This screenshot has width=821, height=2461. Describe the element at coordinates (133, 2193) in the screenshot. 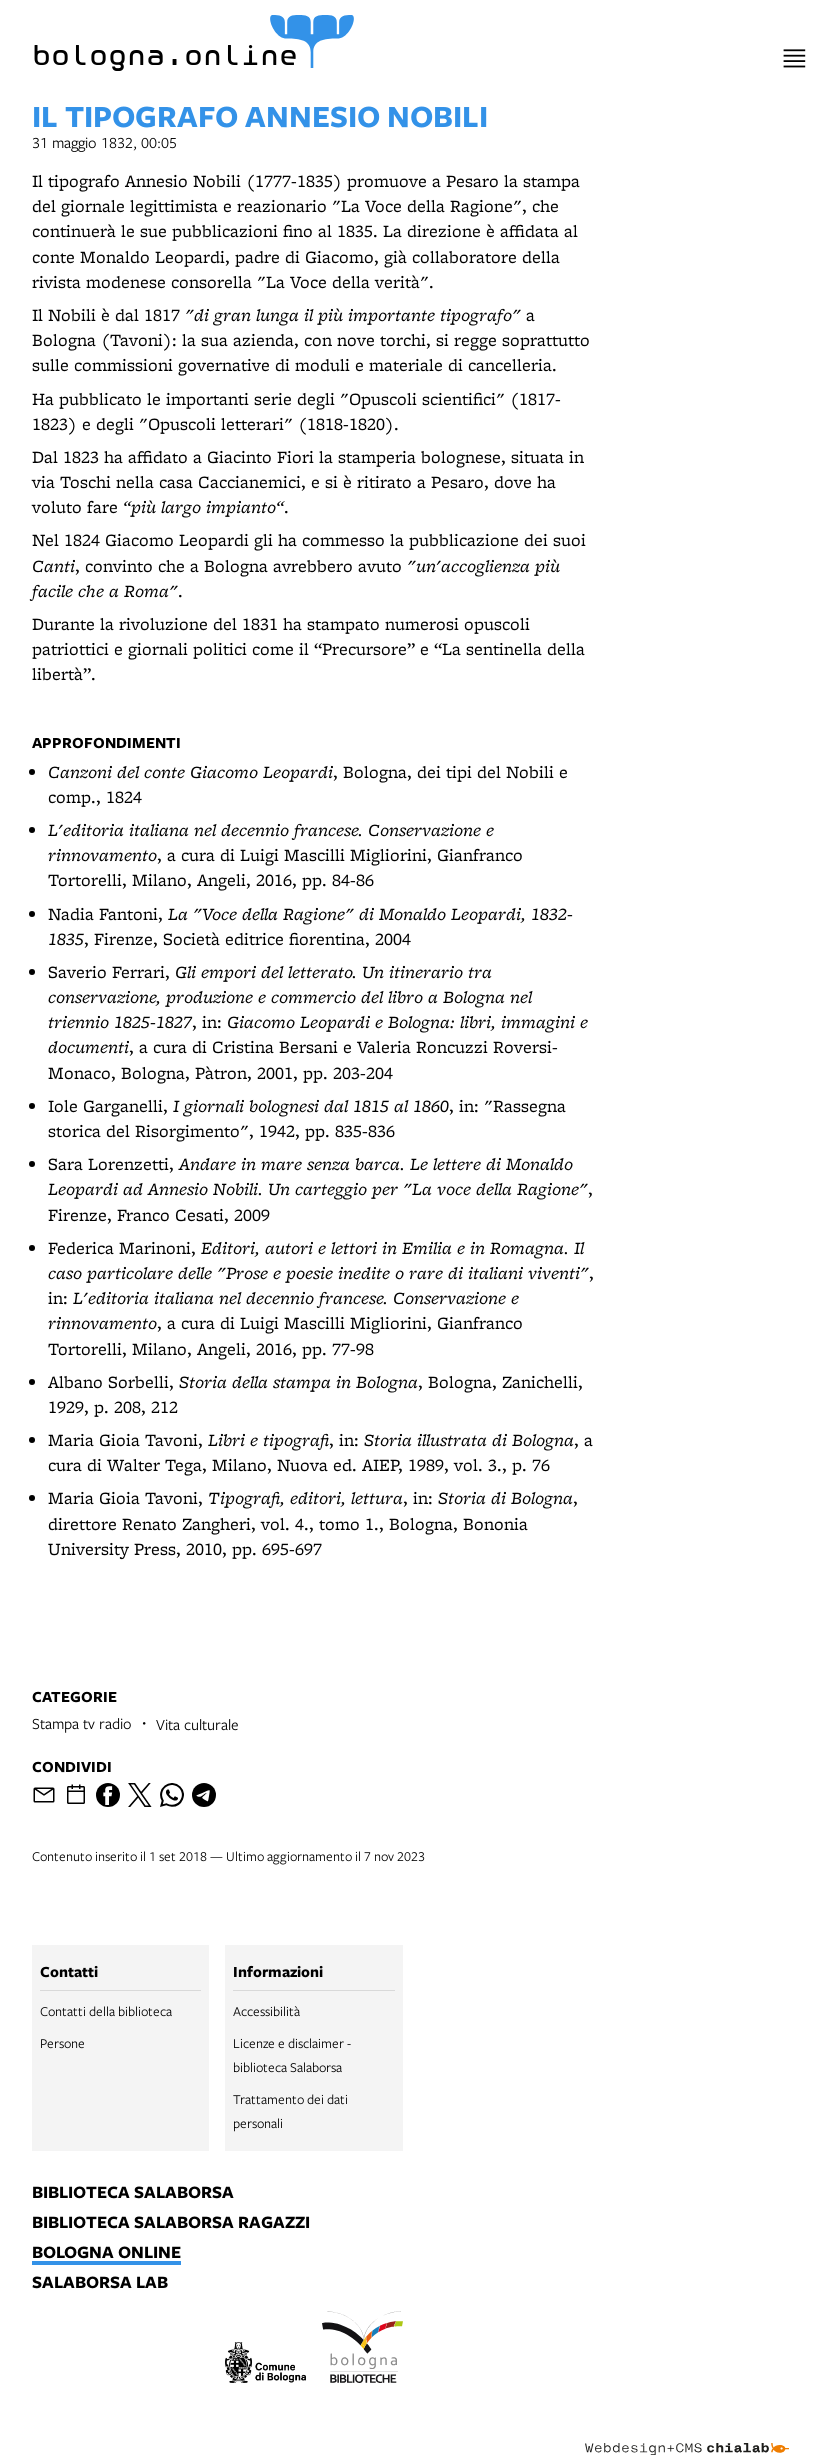

I see `biblioteca salaborsa` at that location.